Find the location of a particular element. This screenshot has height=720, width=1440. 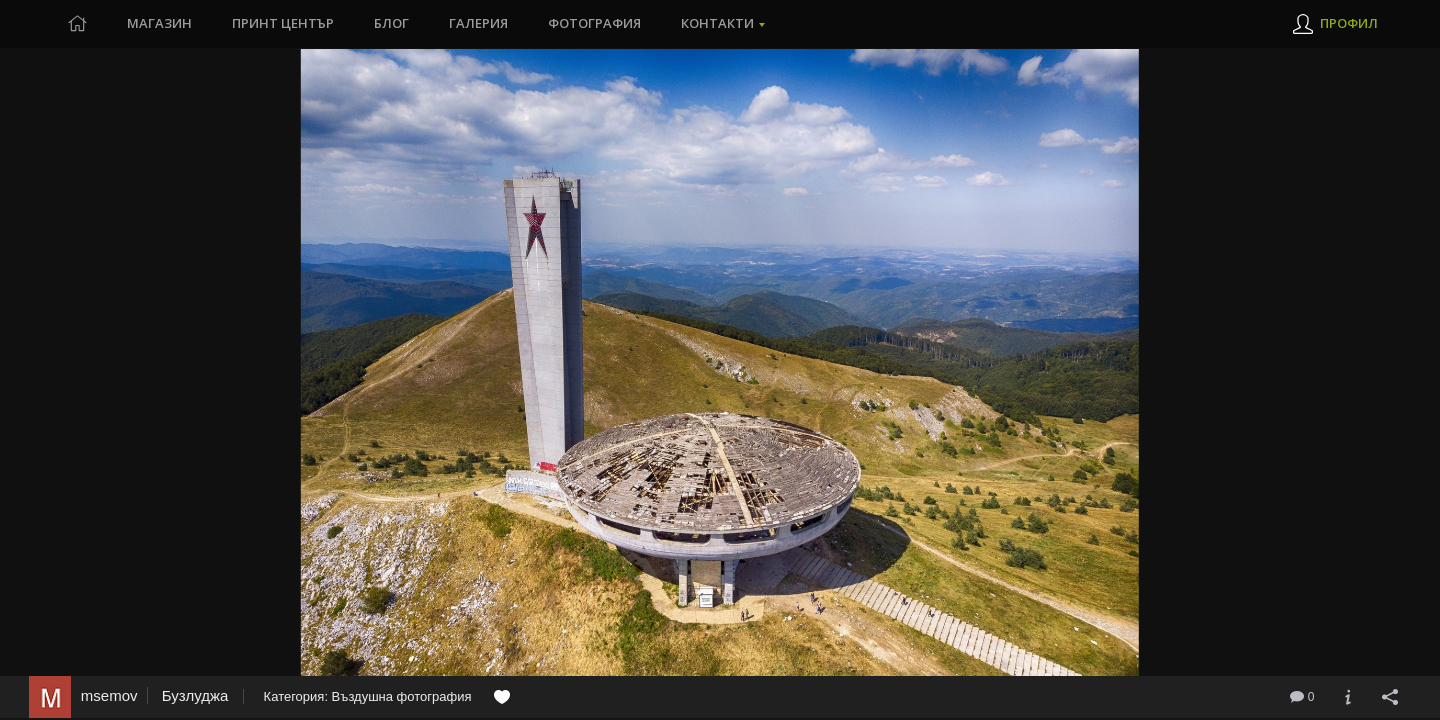

Блог is located at coordinates (391, 23).